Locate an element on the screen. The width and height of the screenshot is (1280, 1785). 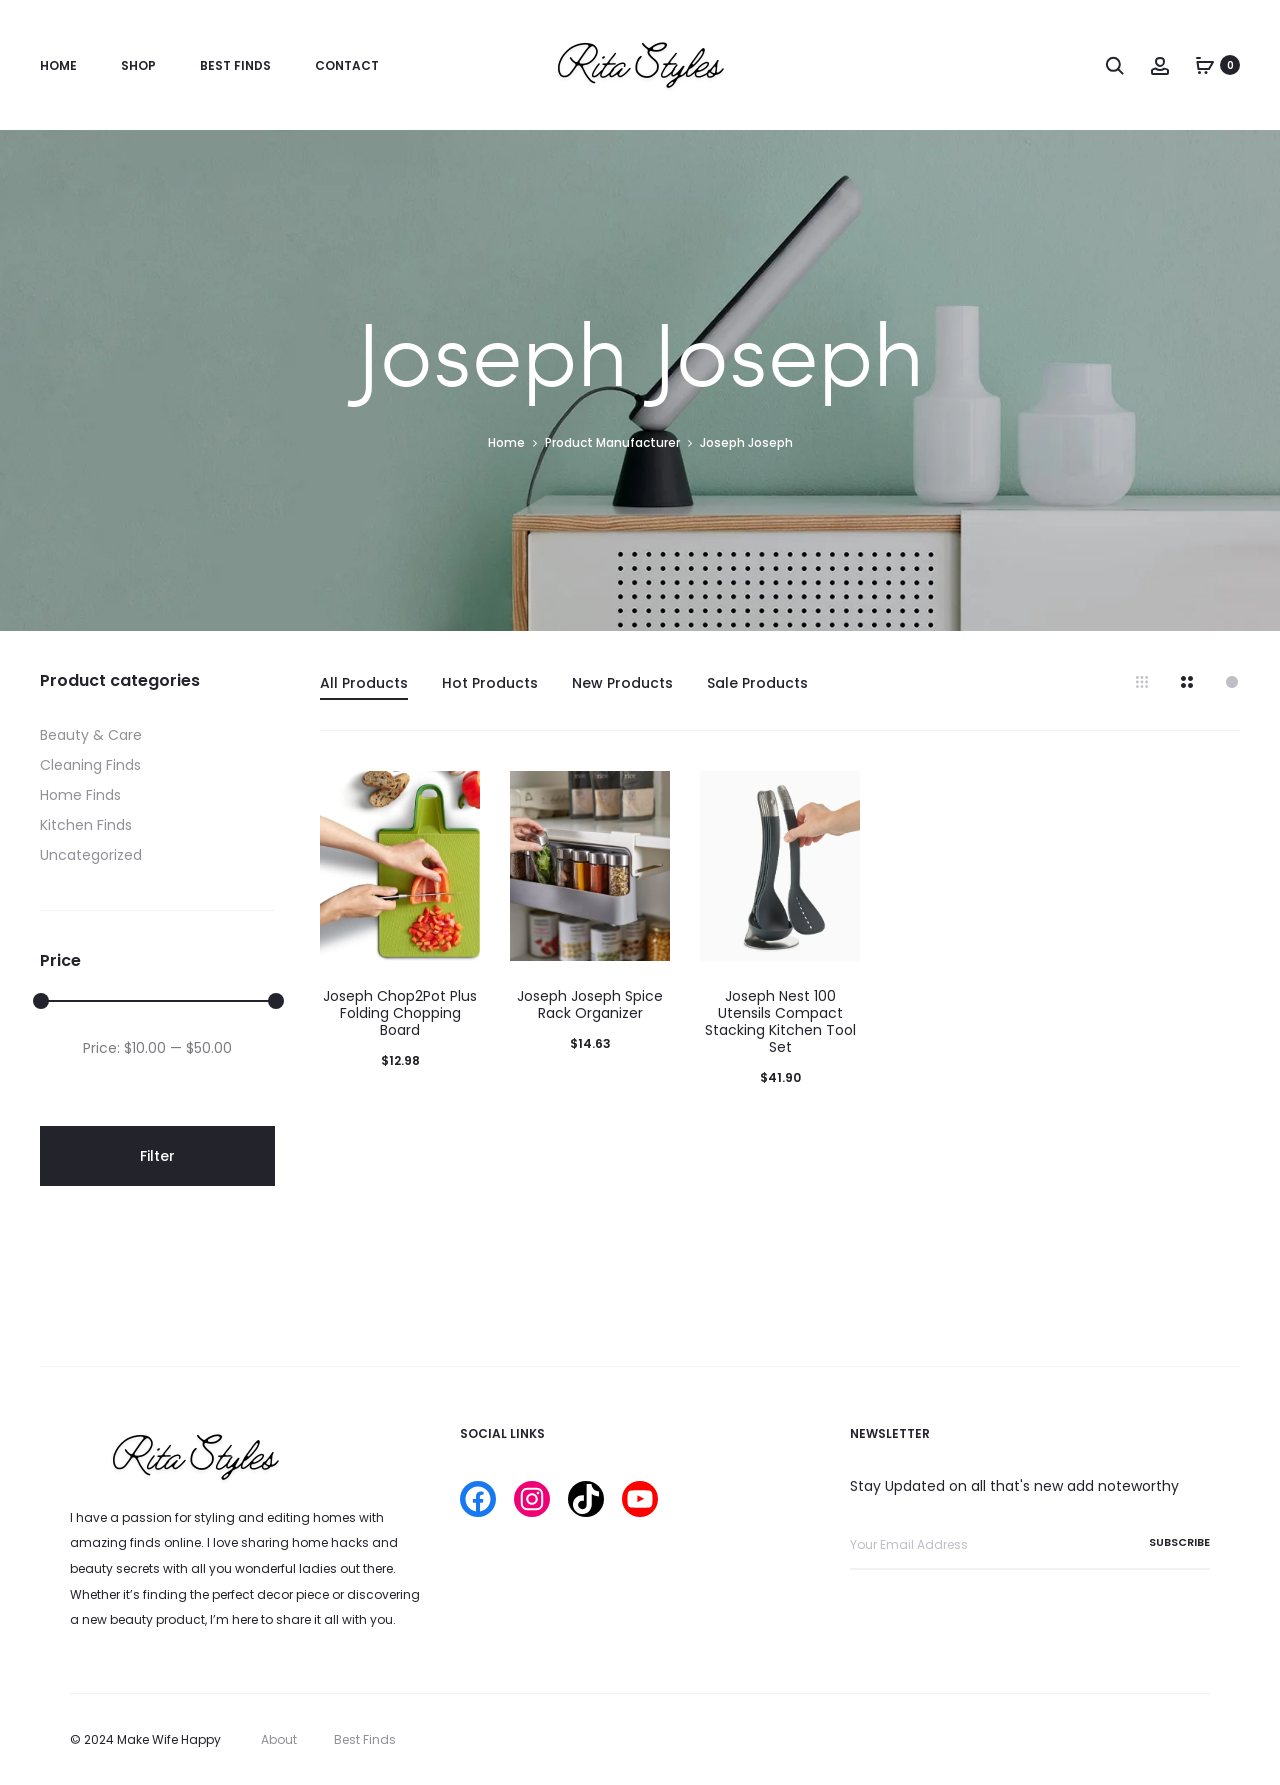
Joseph Nest 100 Utensils Compact Stacking Kitchen Tool Set is located at coordinates (780, 1021).